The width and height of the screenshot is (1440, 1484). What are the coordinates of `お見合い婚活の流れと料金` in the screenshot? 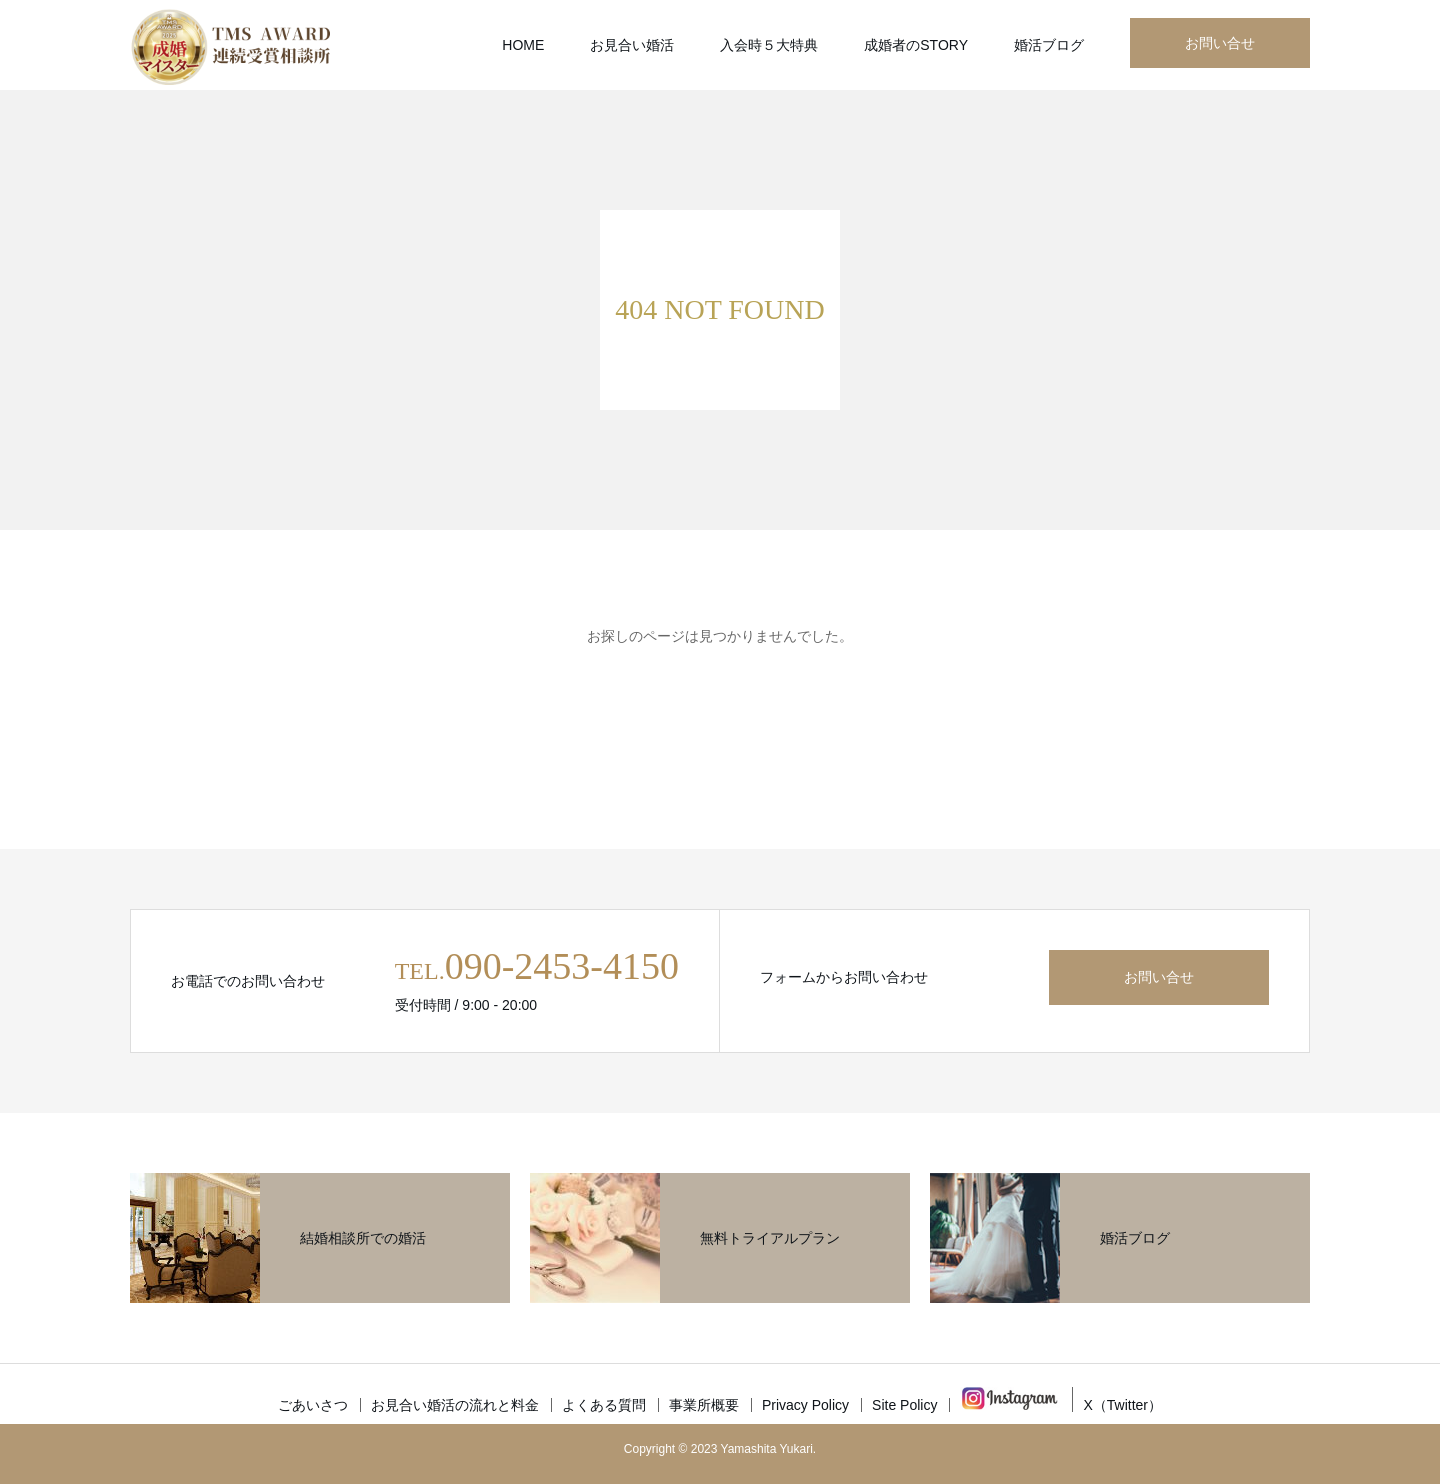 It's located at (455, 1405).